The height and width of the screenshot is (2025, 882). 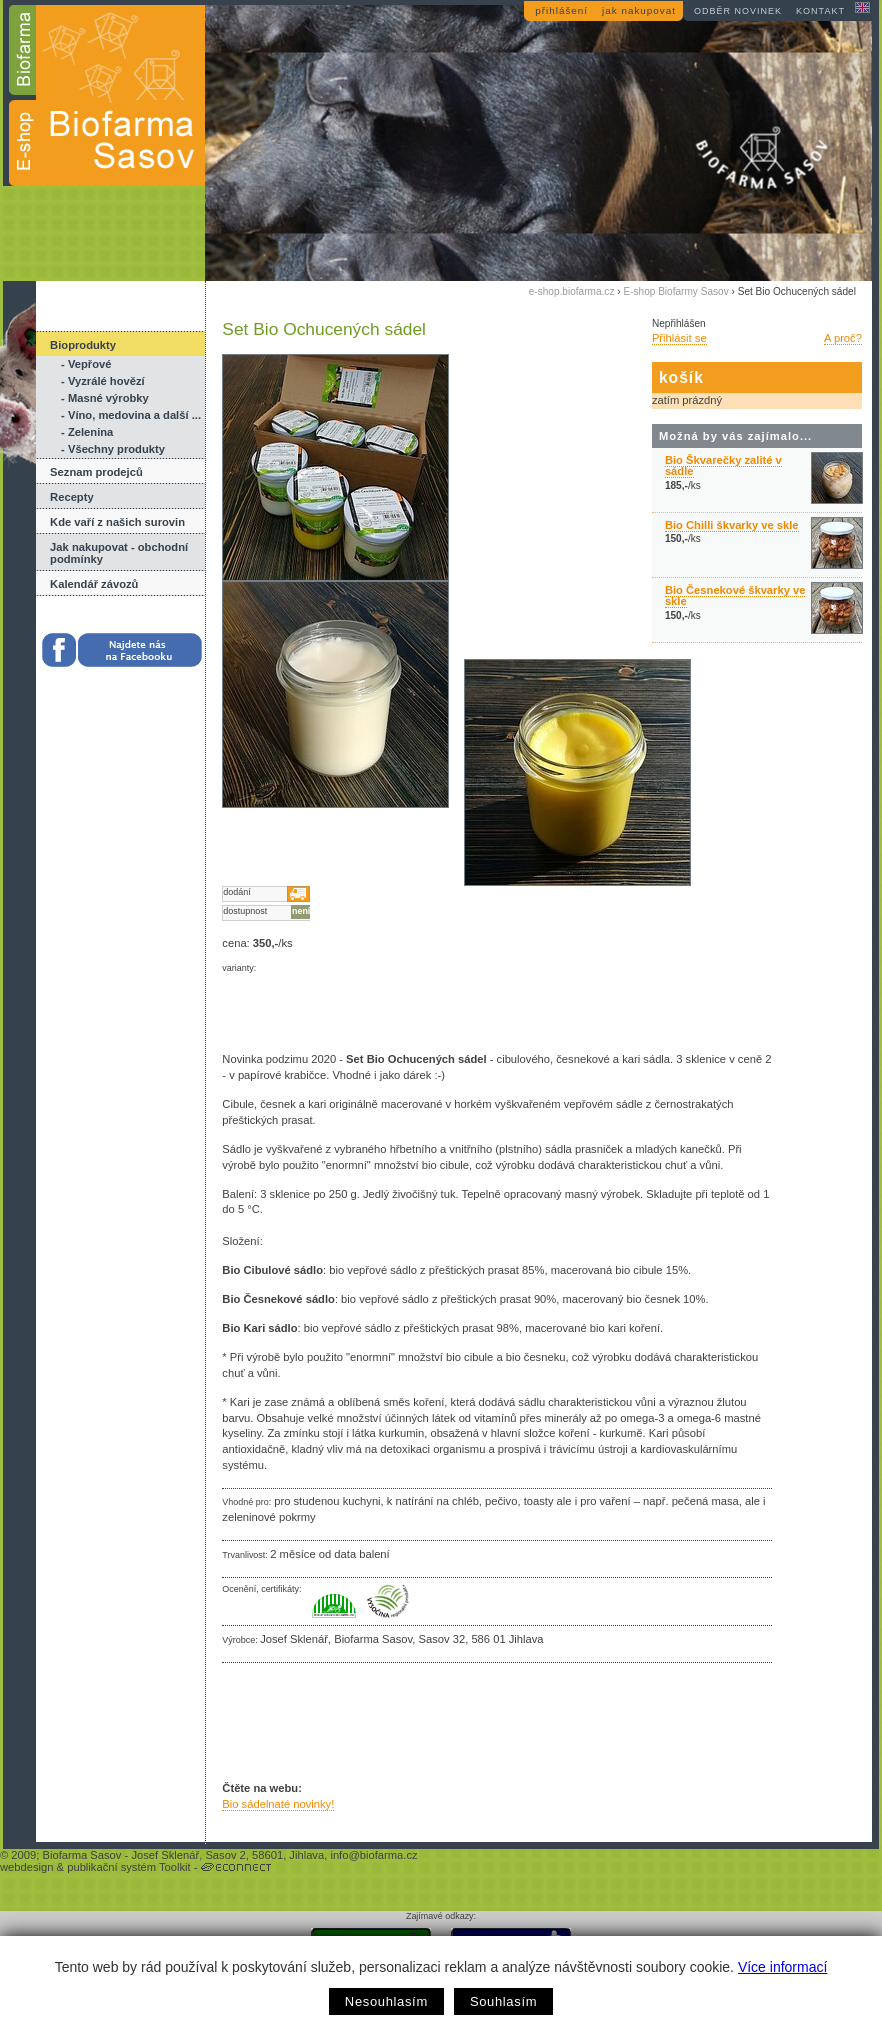 I want to click on Nesouhlasím, so click(x=386, y=2001).